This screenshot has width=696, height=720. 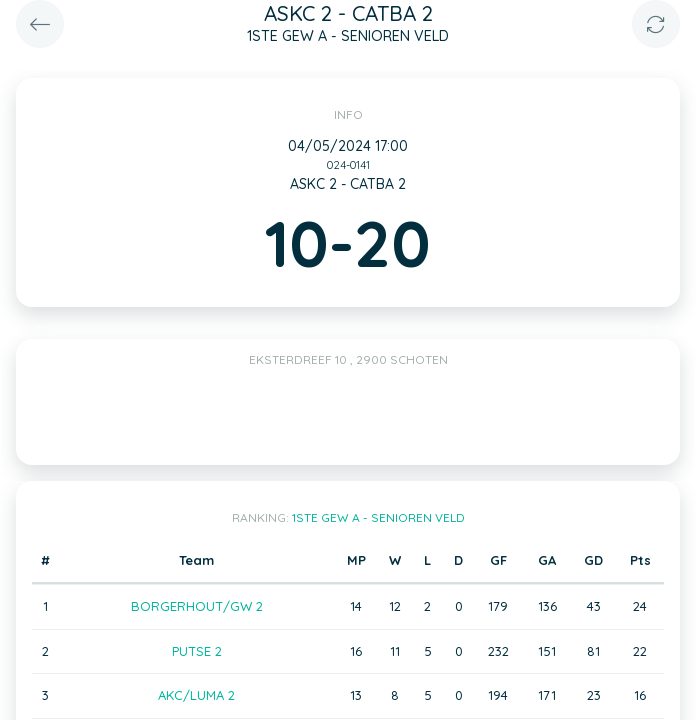 I want to click on AKC/LUMA 2, so click(x=196, y=695).